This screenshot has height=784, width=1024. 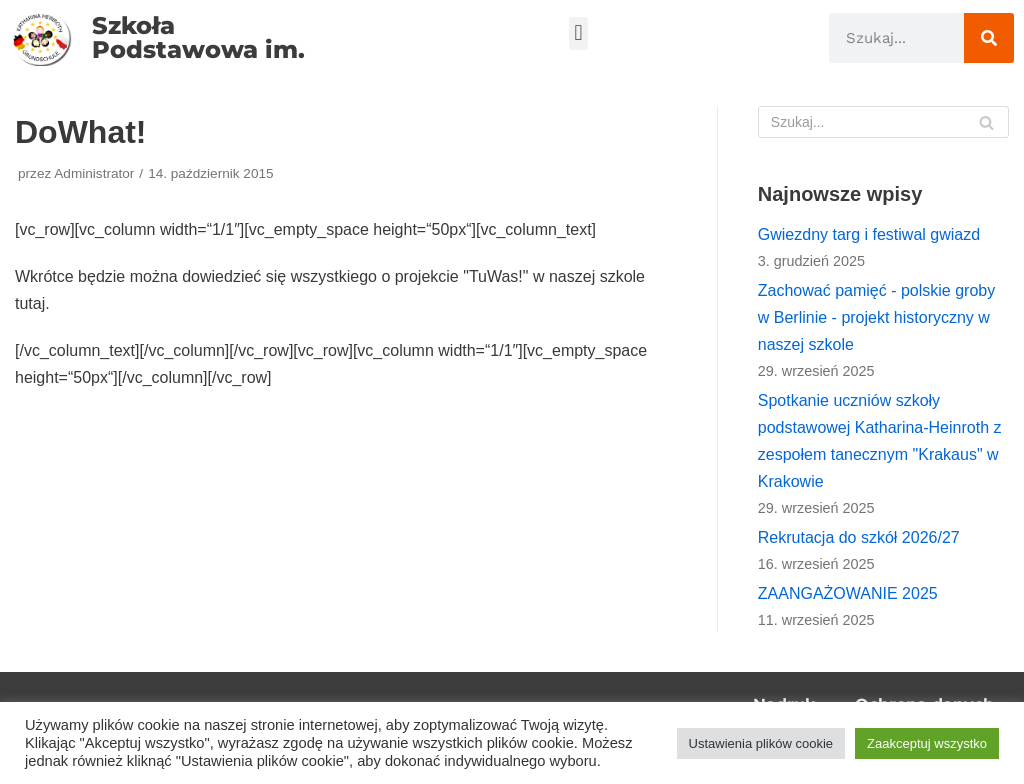 What do you see at coordinates (927, 743) in the screenshot?
I see `Zaakceptuj wszystko [button]` at bounding box center [927, 743].